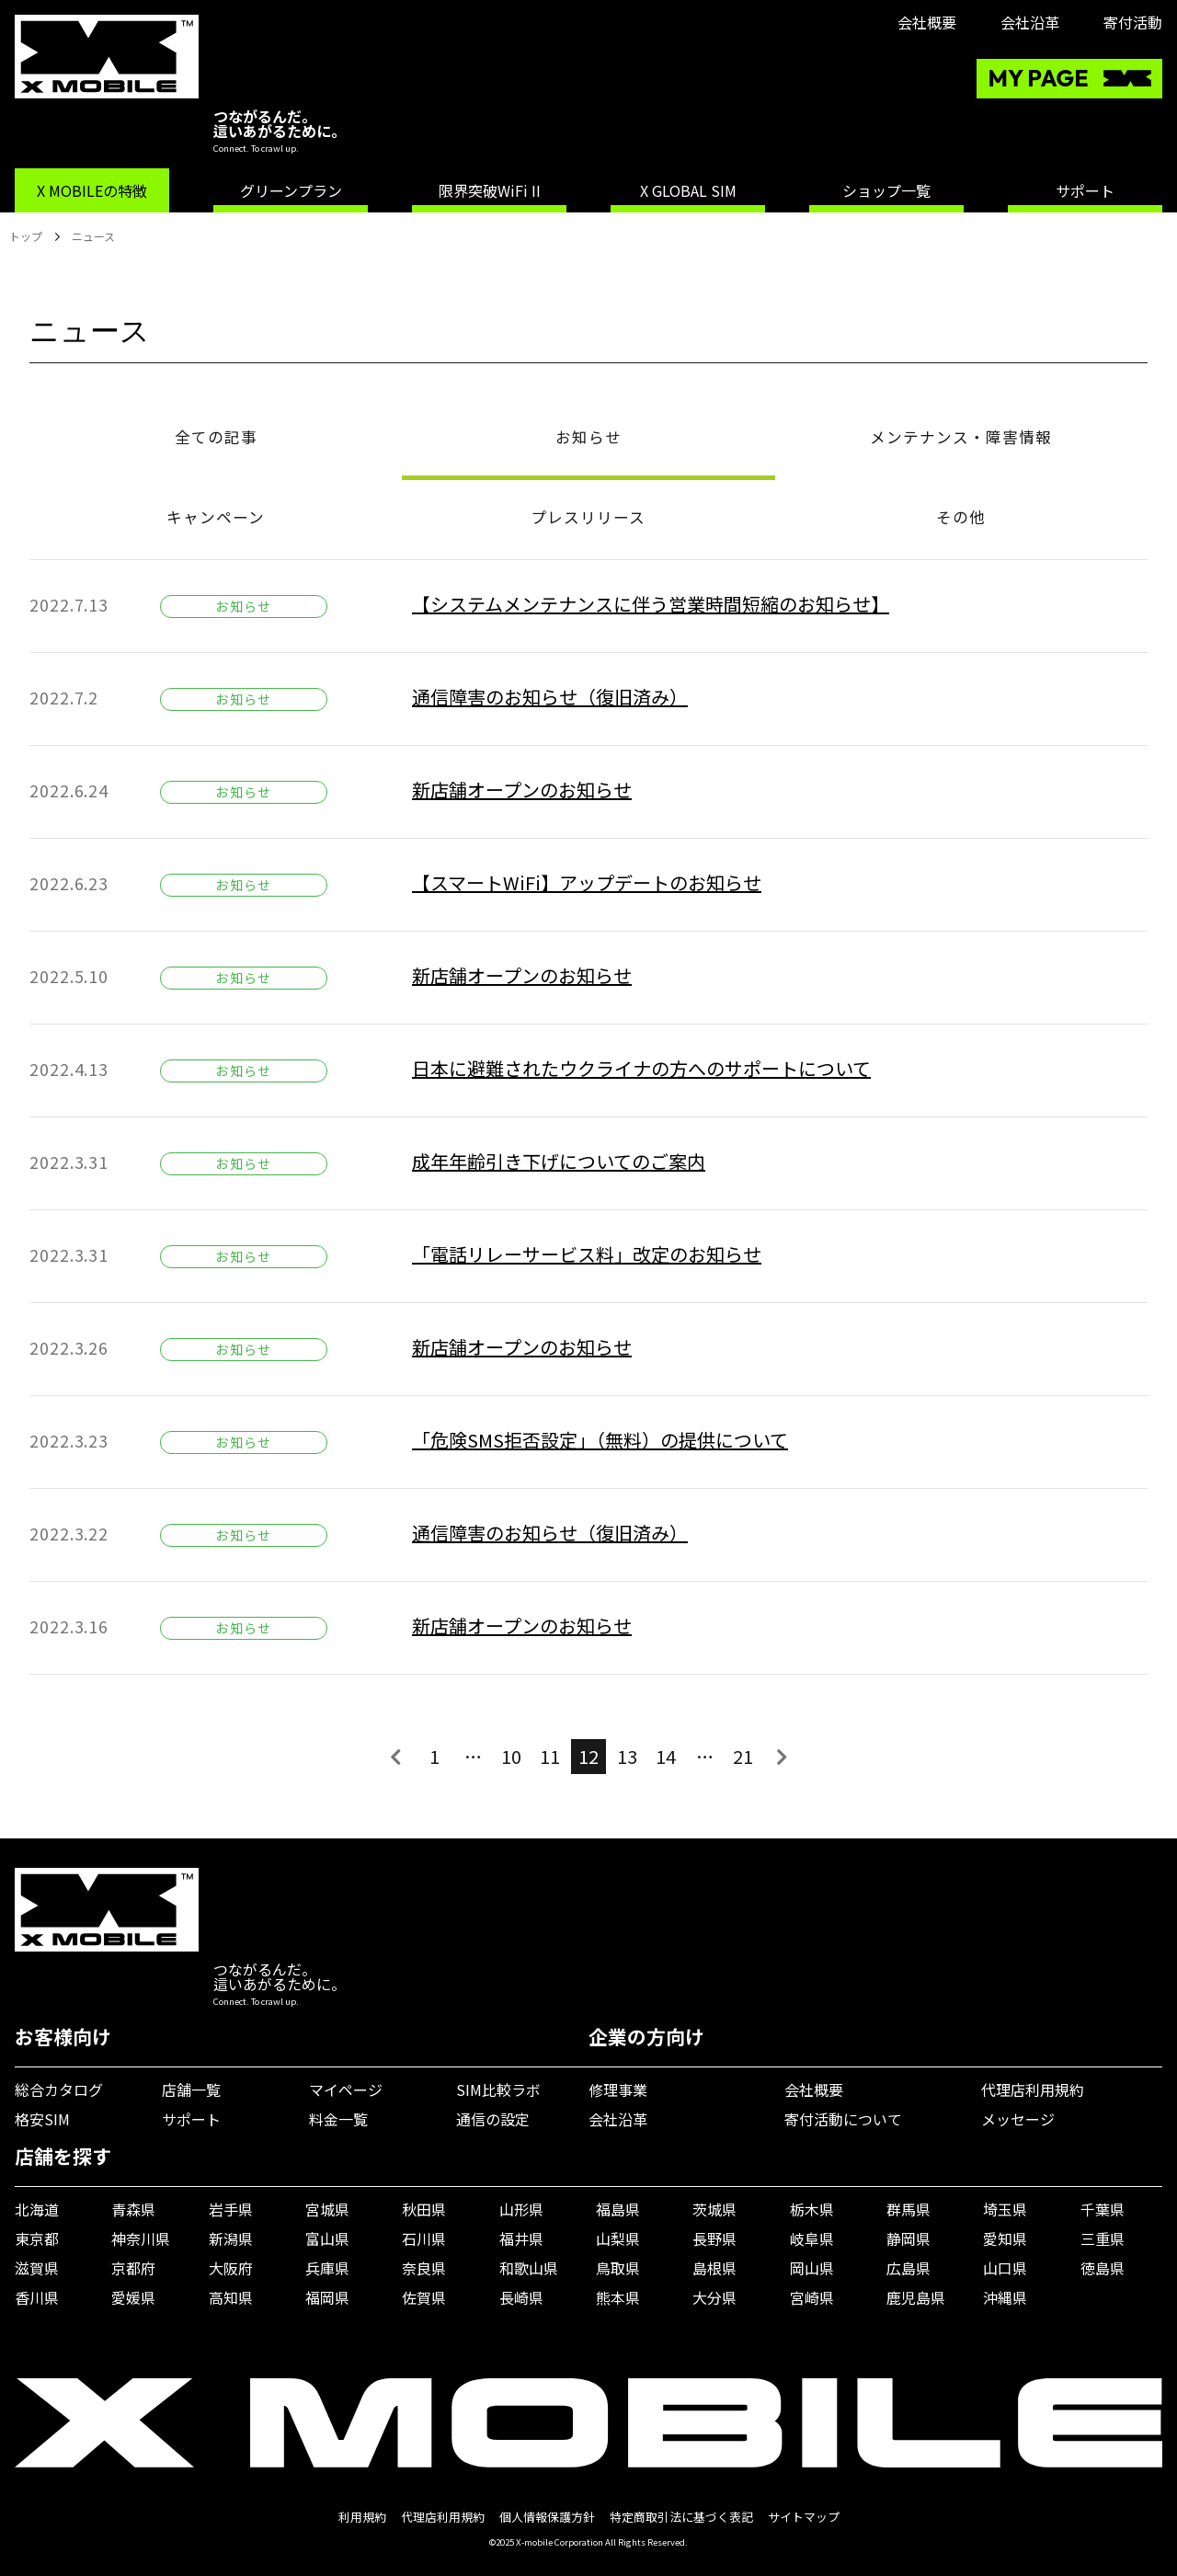 Image resolution: width=1177 pixels, height=2576 pixels. Describe the element at coordinates (521, 2297) in the screenshot. I see `長崎県` at that location.